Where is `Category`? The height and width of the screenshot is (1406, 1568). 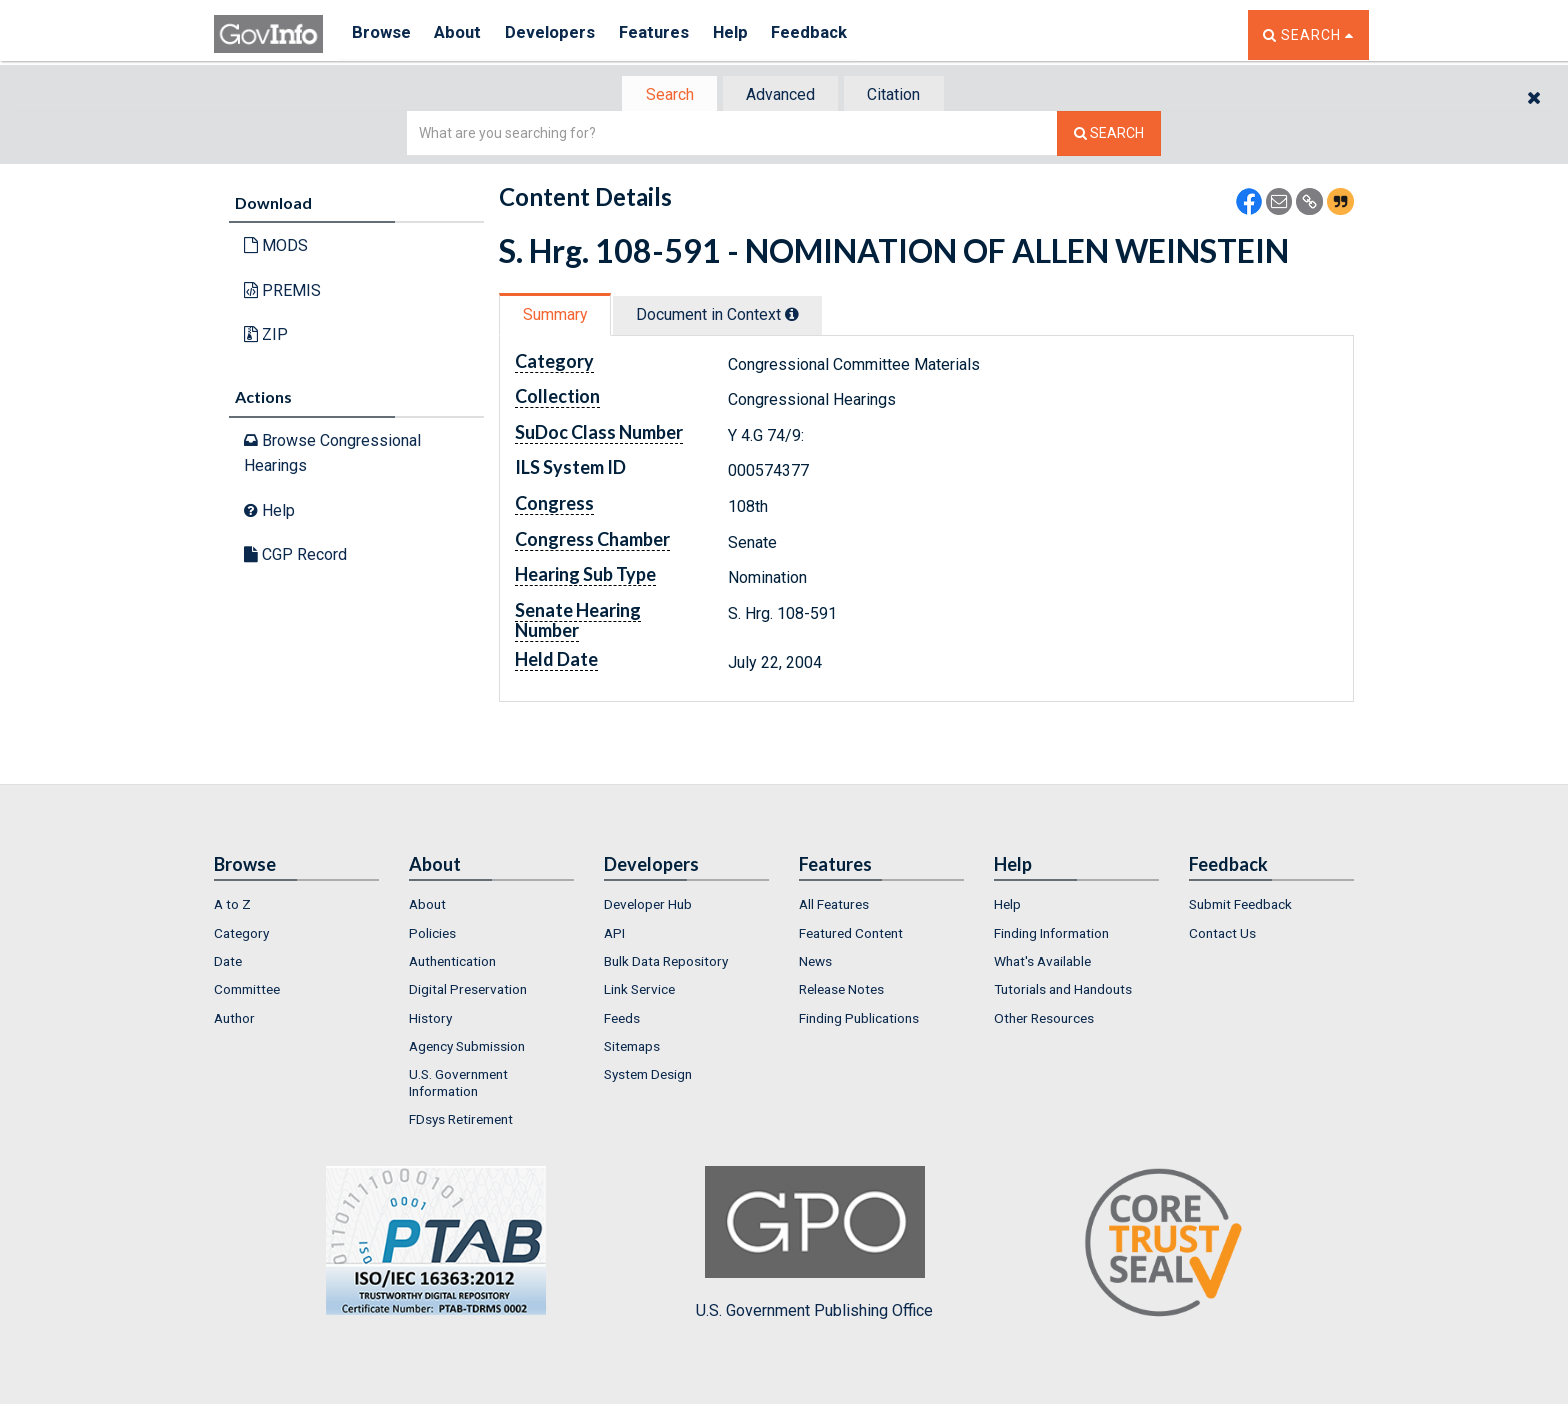
Category is located at coordinates (241, 935).